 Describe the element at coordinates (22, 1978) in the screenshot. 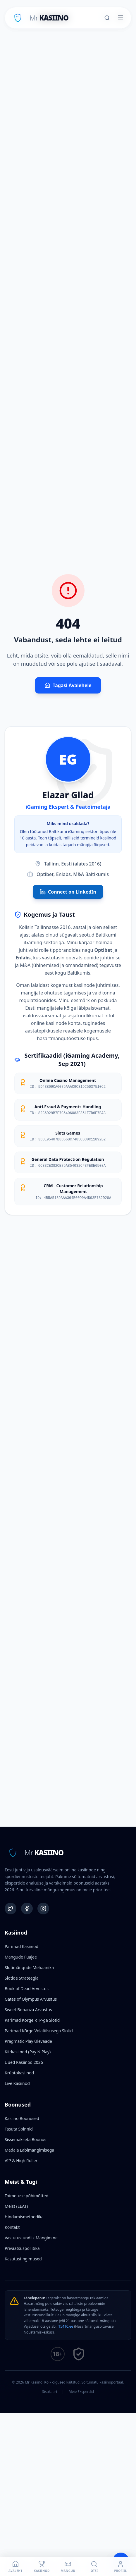

I see `Slotide Strateegia` at that location.